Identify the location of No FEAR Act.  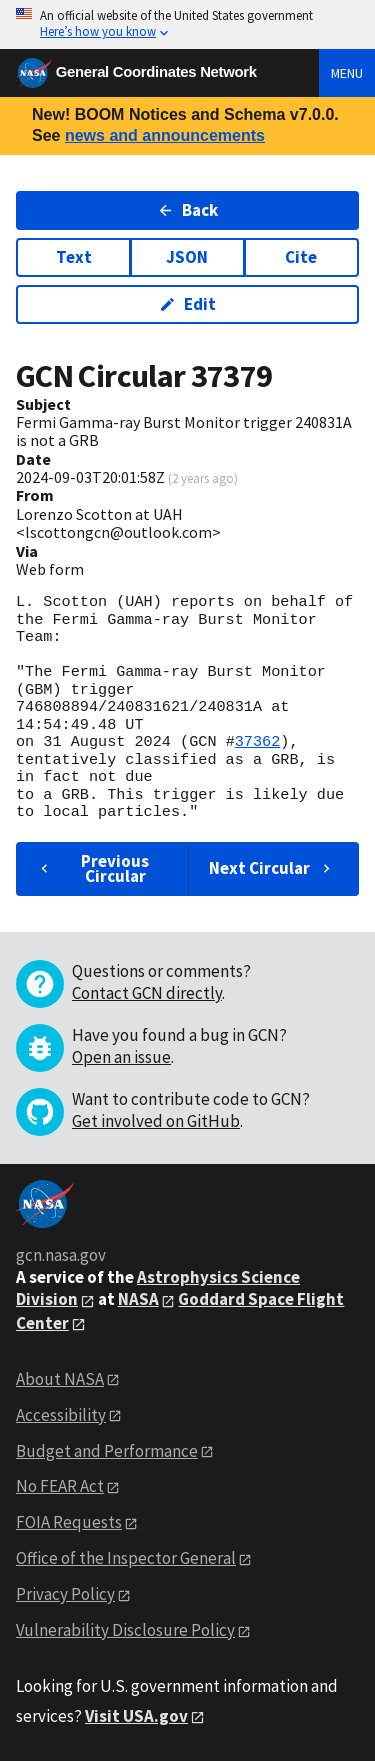
(60, 1486).